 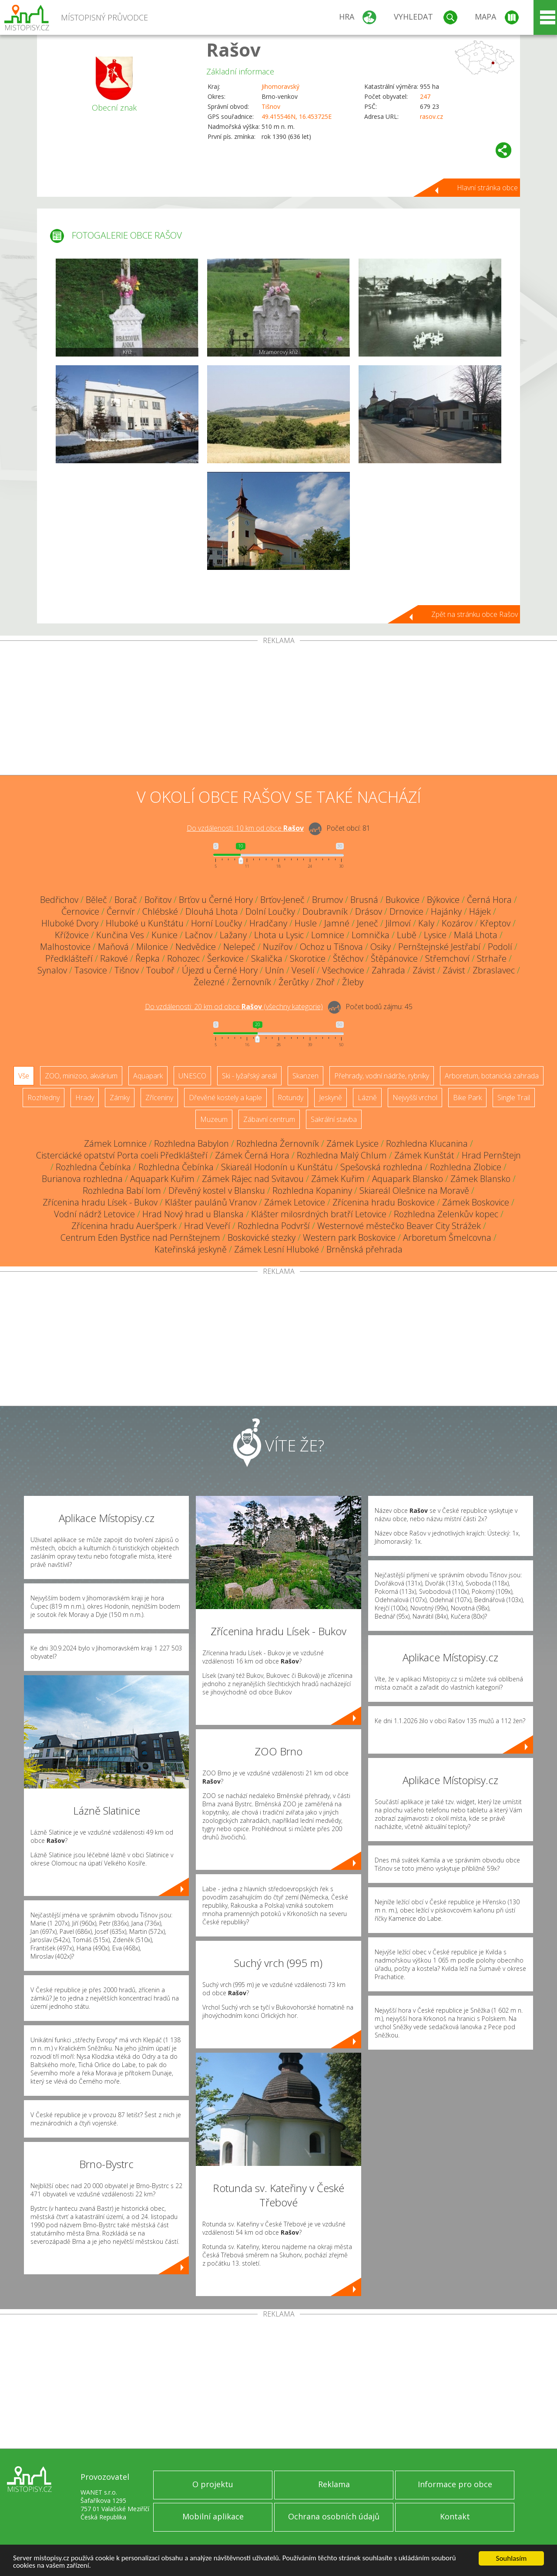 What do you see at coordinates (90, 970) in the screenshot?
I see `Tasovice` at bounding box center [90, 970].